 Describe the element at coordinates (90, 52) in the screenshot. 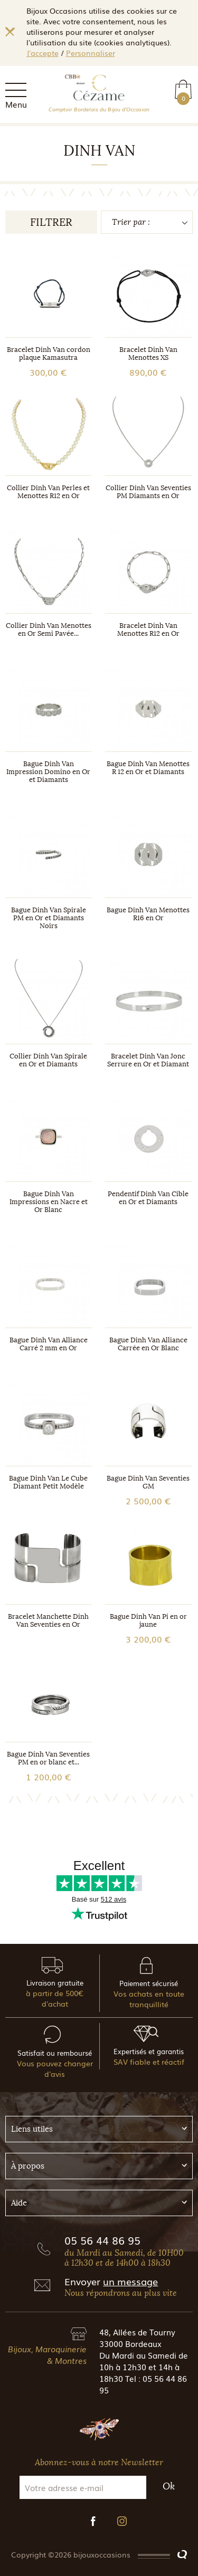

I see `Personnaliser` at that location.